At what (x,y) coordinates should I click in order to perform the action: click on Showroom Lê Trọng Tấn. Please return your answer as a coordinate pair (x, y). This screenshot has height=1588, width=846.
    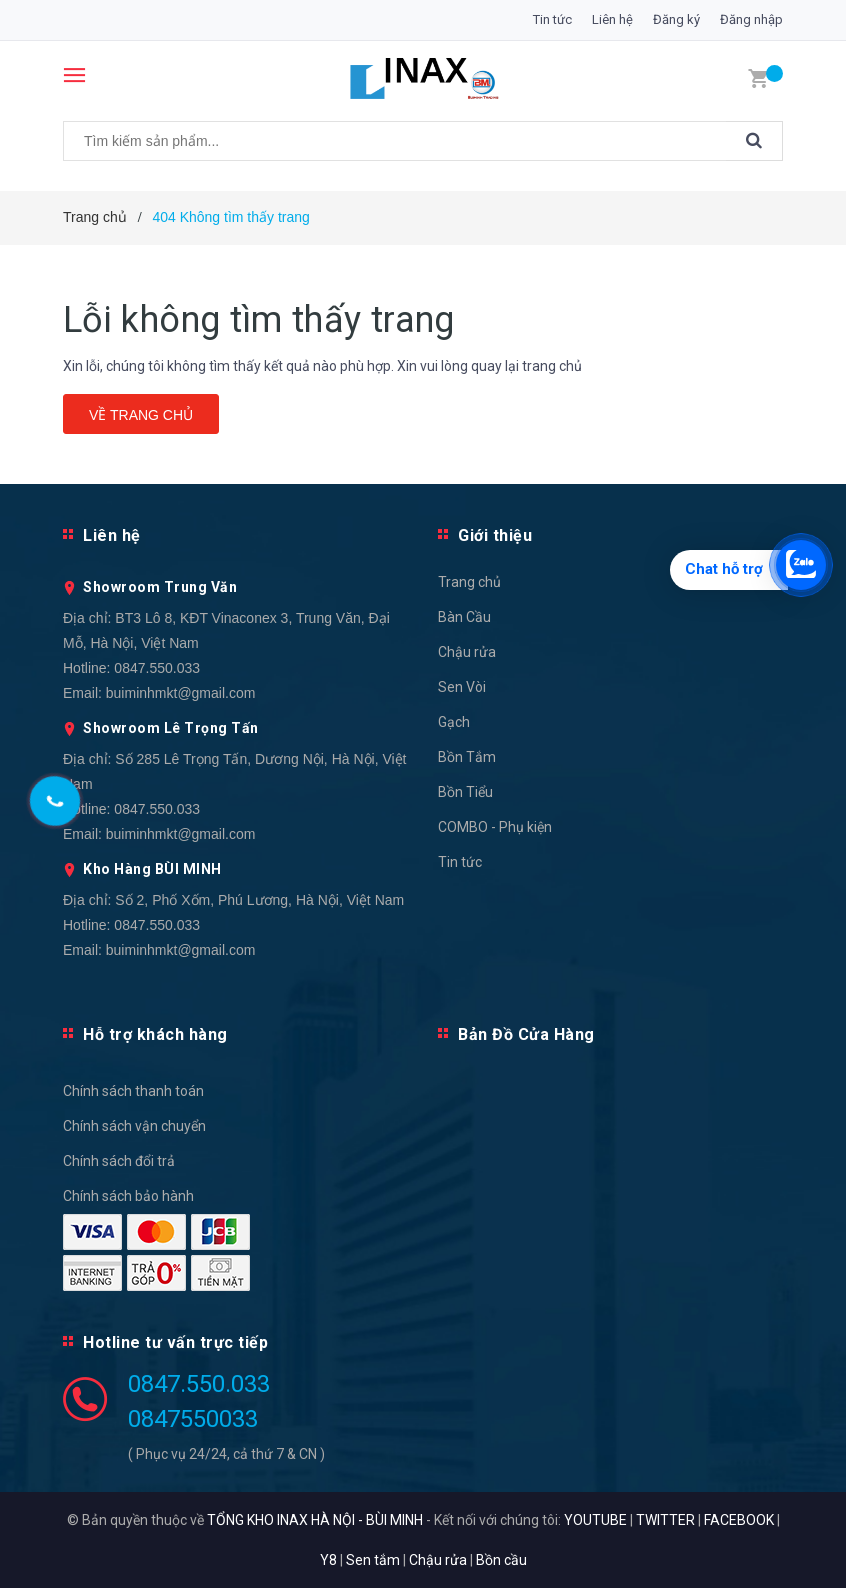
    Looking at the image, I should click on (171, 728).